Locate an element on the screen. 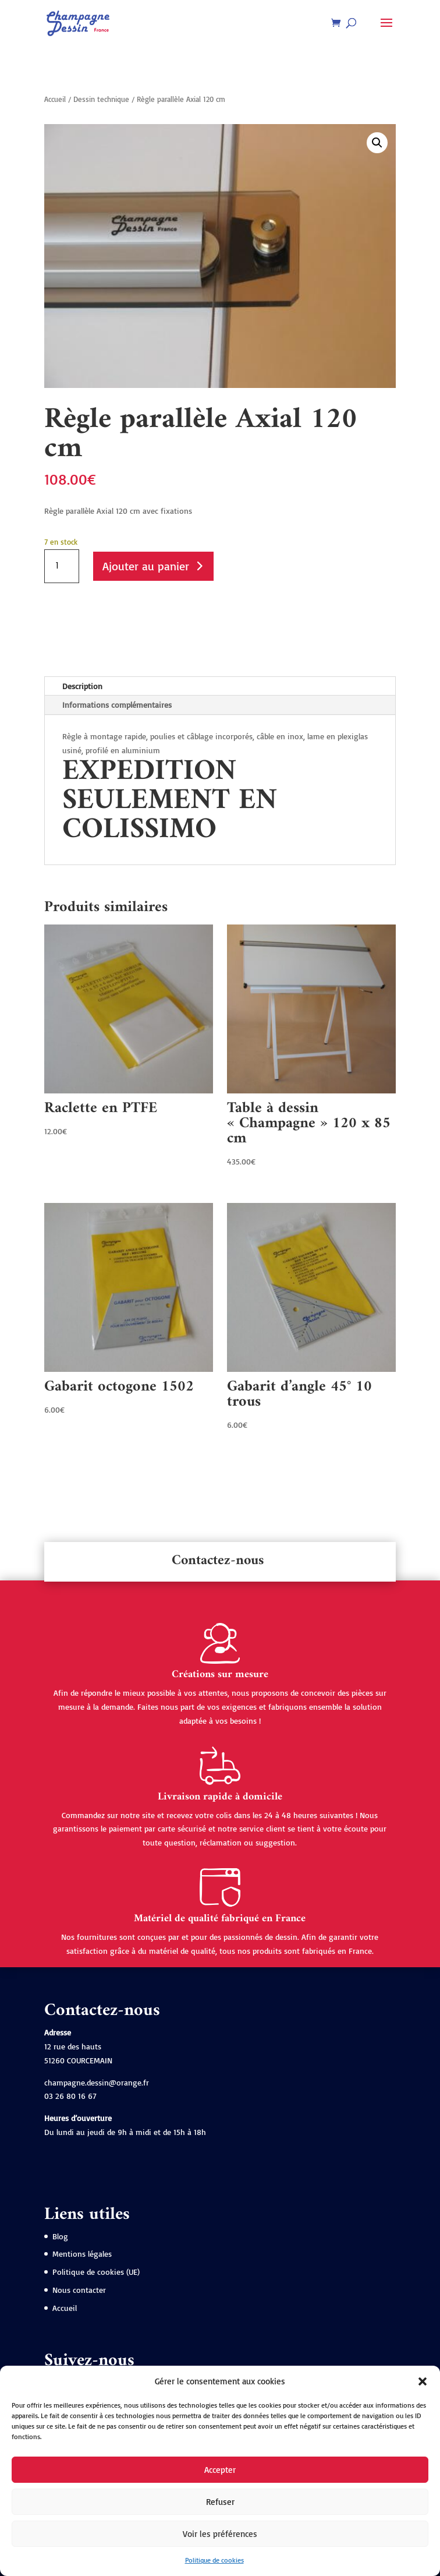  [button] is located at coordinates (422, 2381).